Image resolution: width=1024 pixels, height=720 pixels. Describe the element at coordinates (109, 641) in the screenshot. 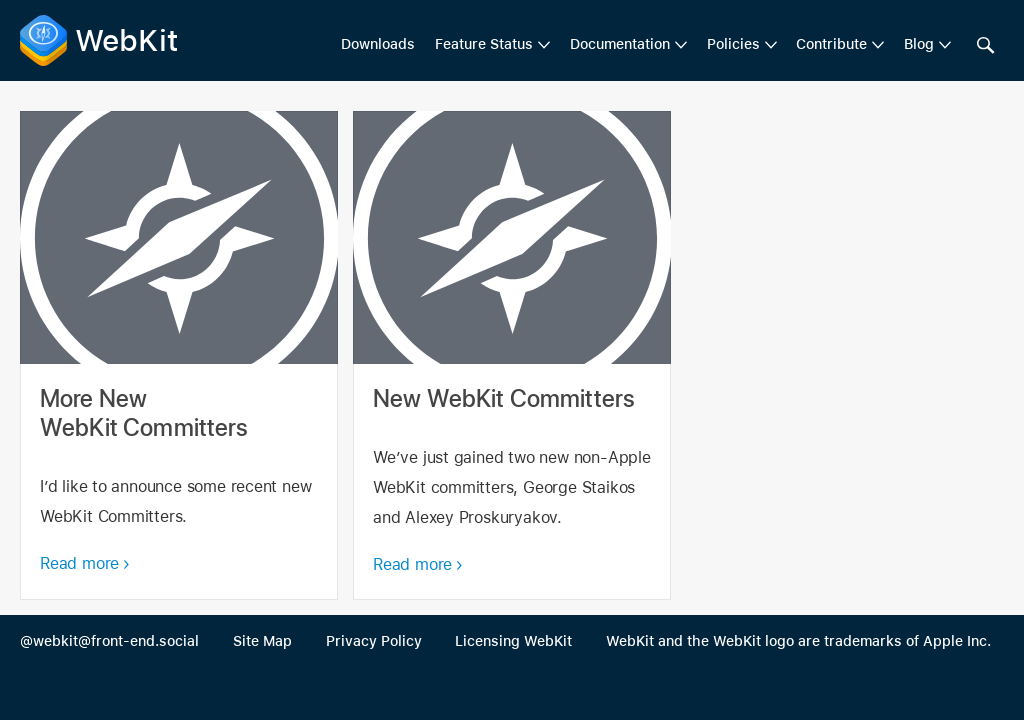

I see `@webkit@front-end.social` at that location.